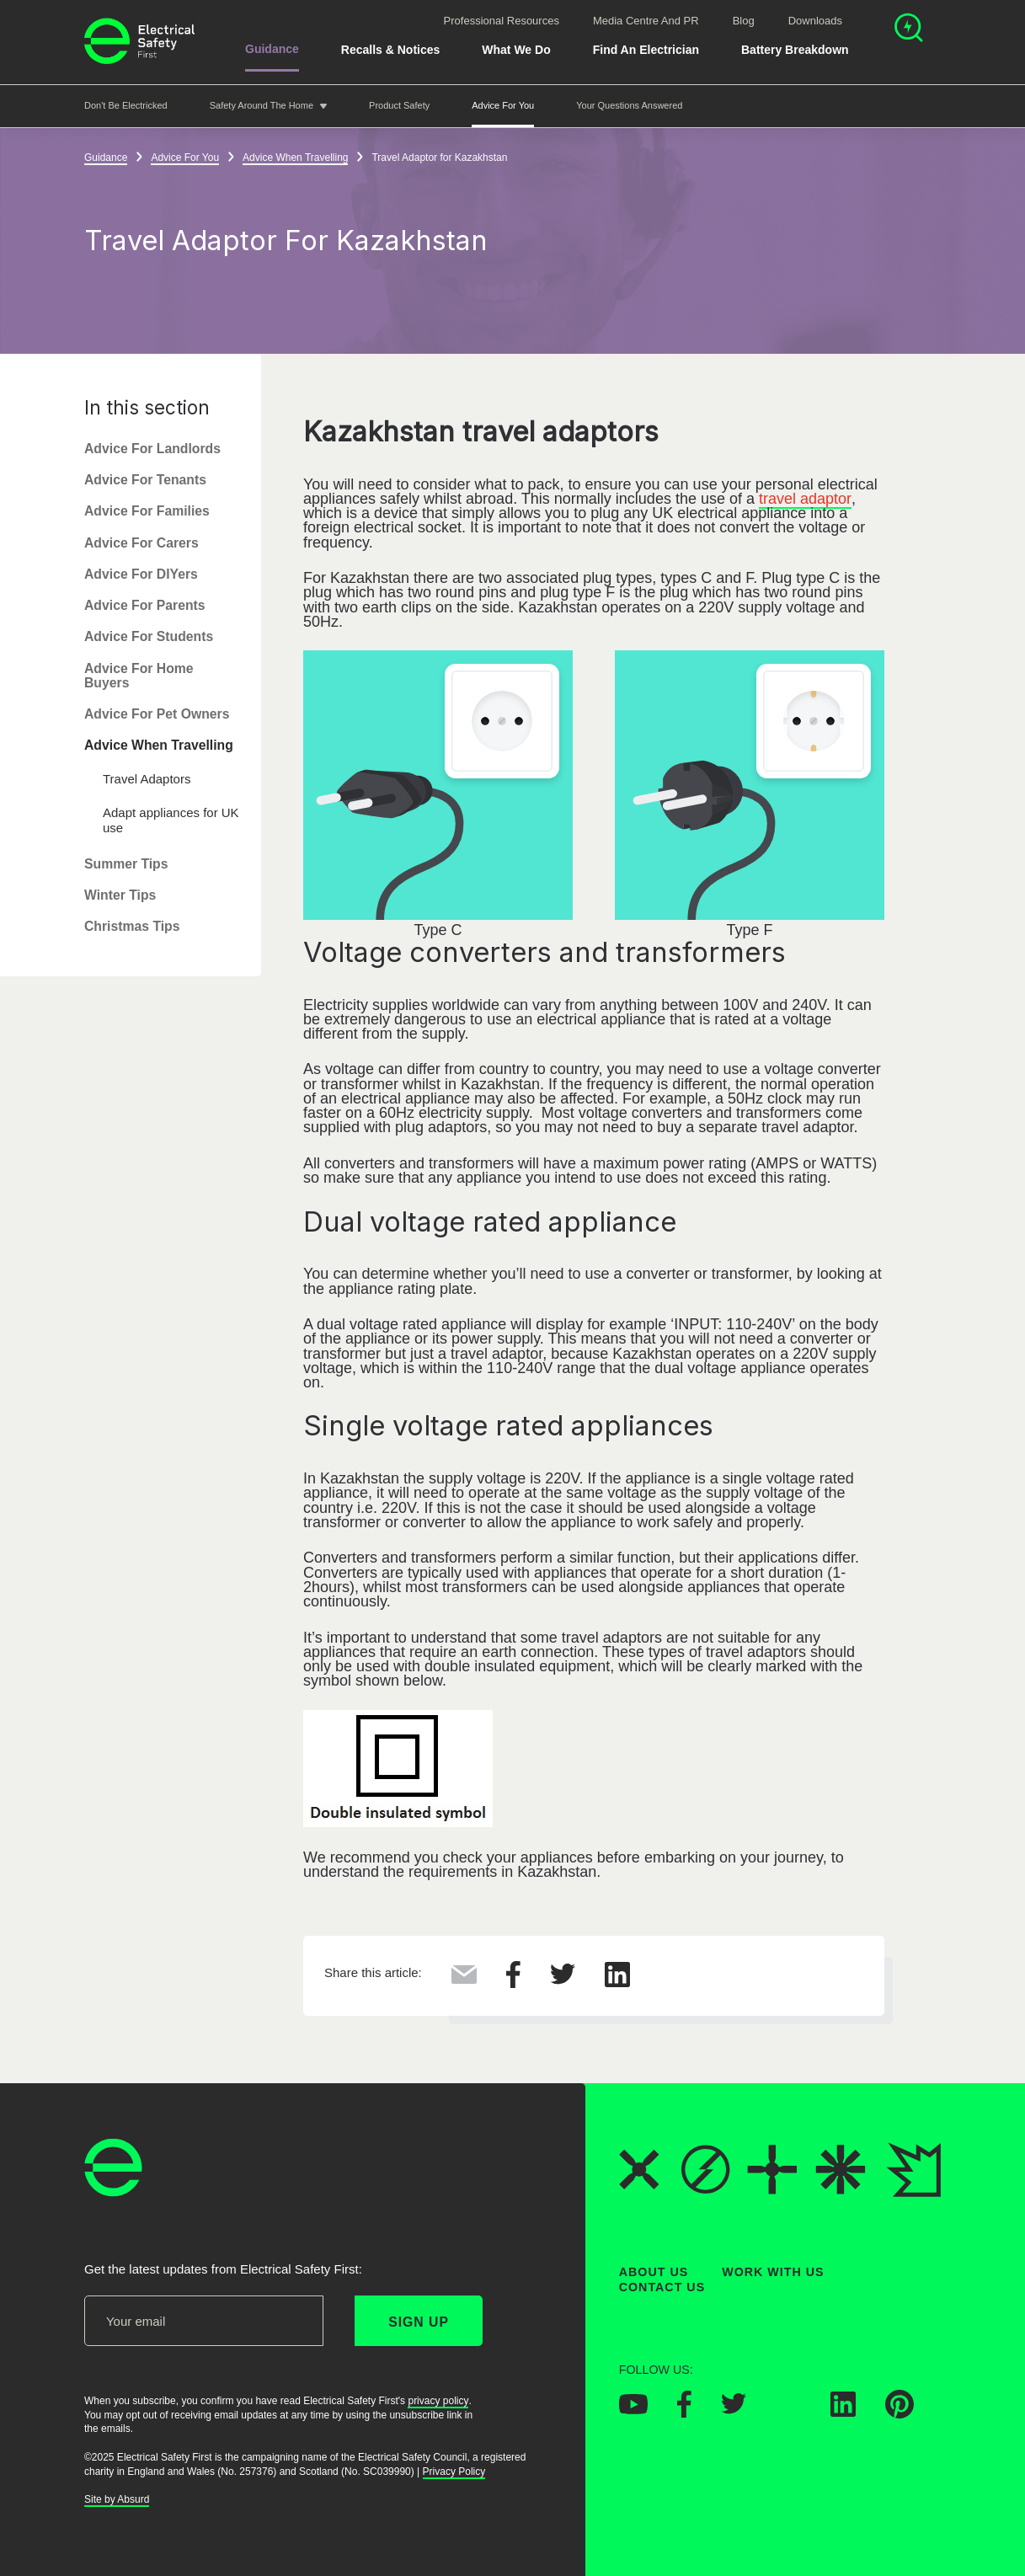  What do you see at coordinates (116, 2500) in the screenshot?
I see `Site by Absurd` at bounding box center [116, 2500].